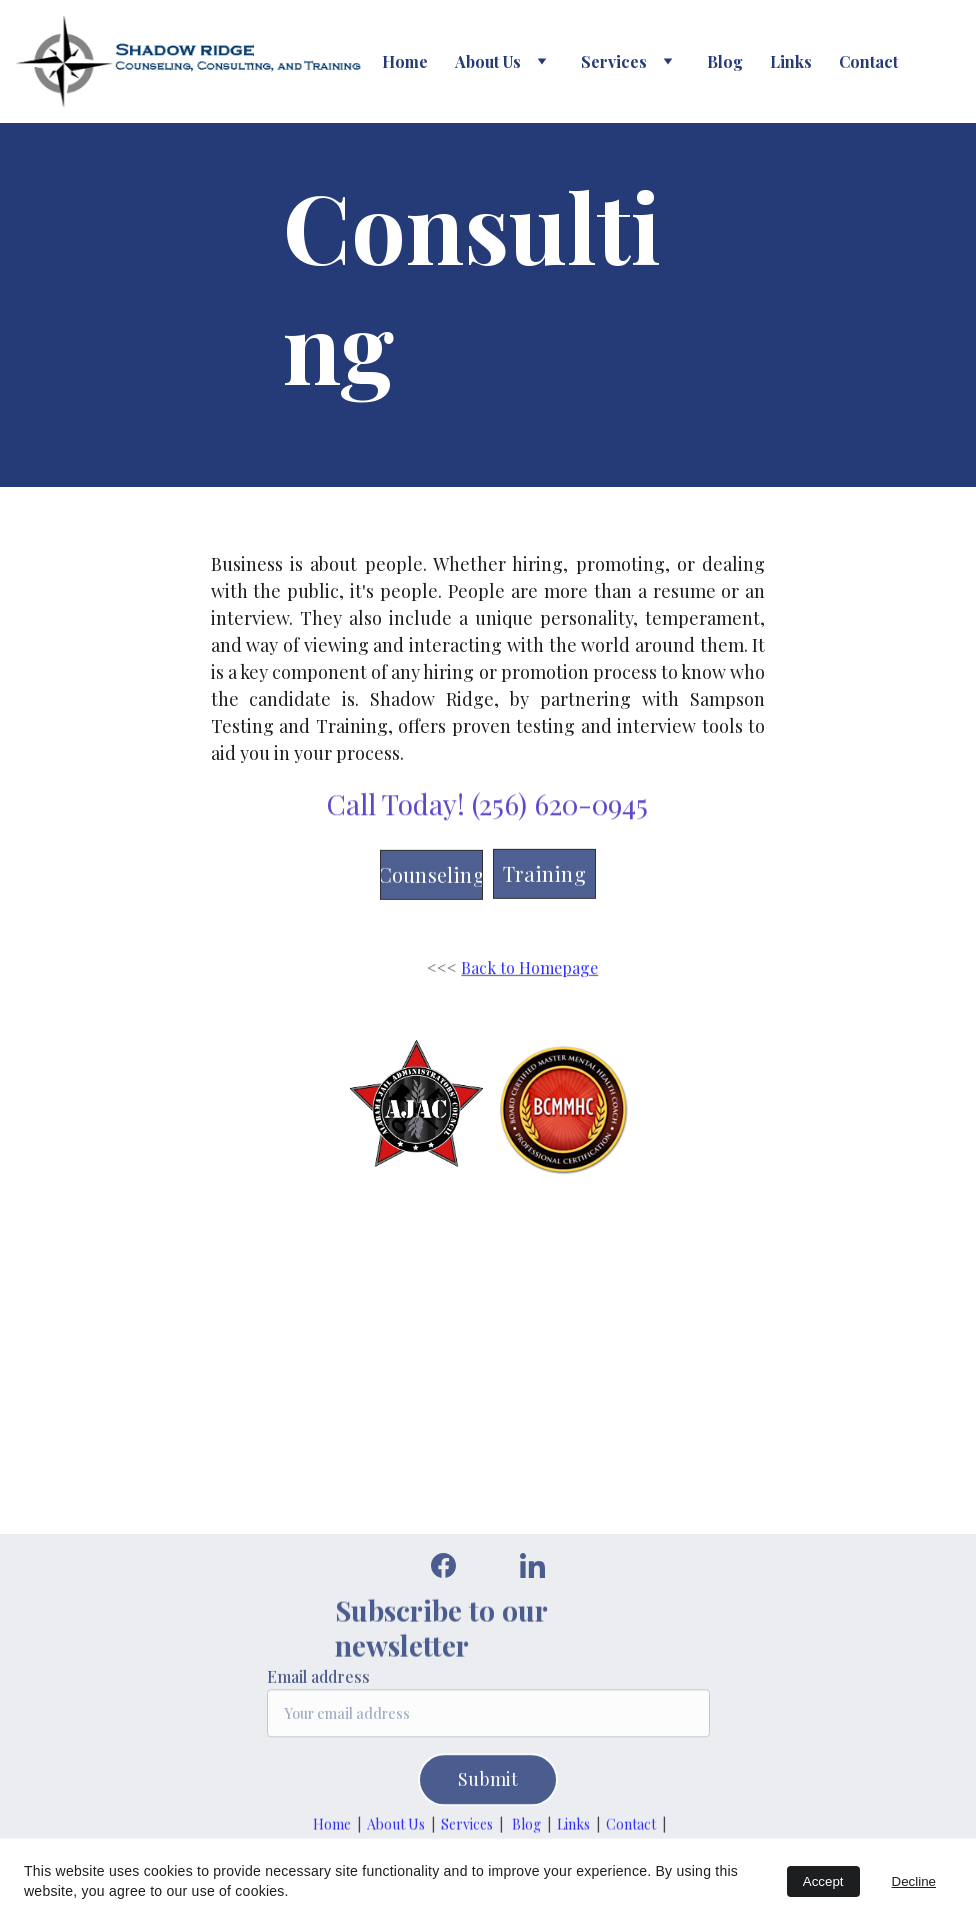 This screenshot has height=1923, width=976. I want to click on Contact, so click(868, 61).